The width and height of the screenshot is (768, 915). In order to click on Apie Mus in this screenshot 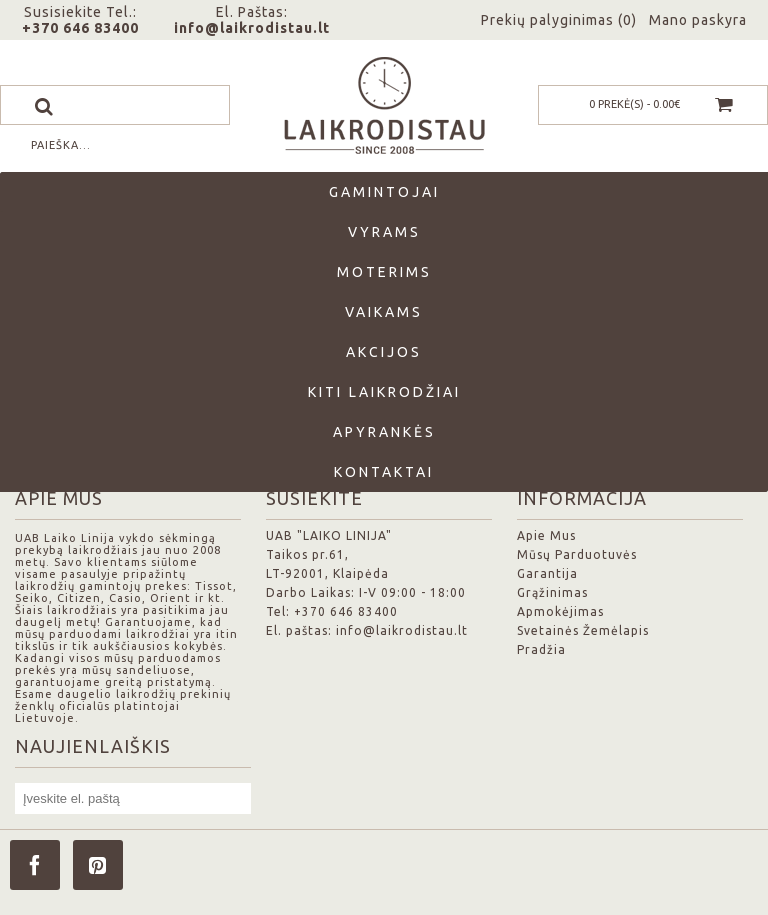, I will do `click(546, 535)`.